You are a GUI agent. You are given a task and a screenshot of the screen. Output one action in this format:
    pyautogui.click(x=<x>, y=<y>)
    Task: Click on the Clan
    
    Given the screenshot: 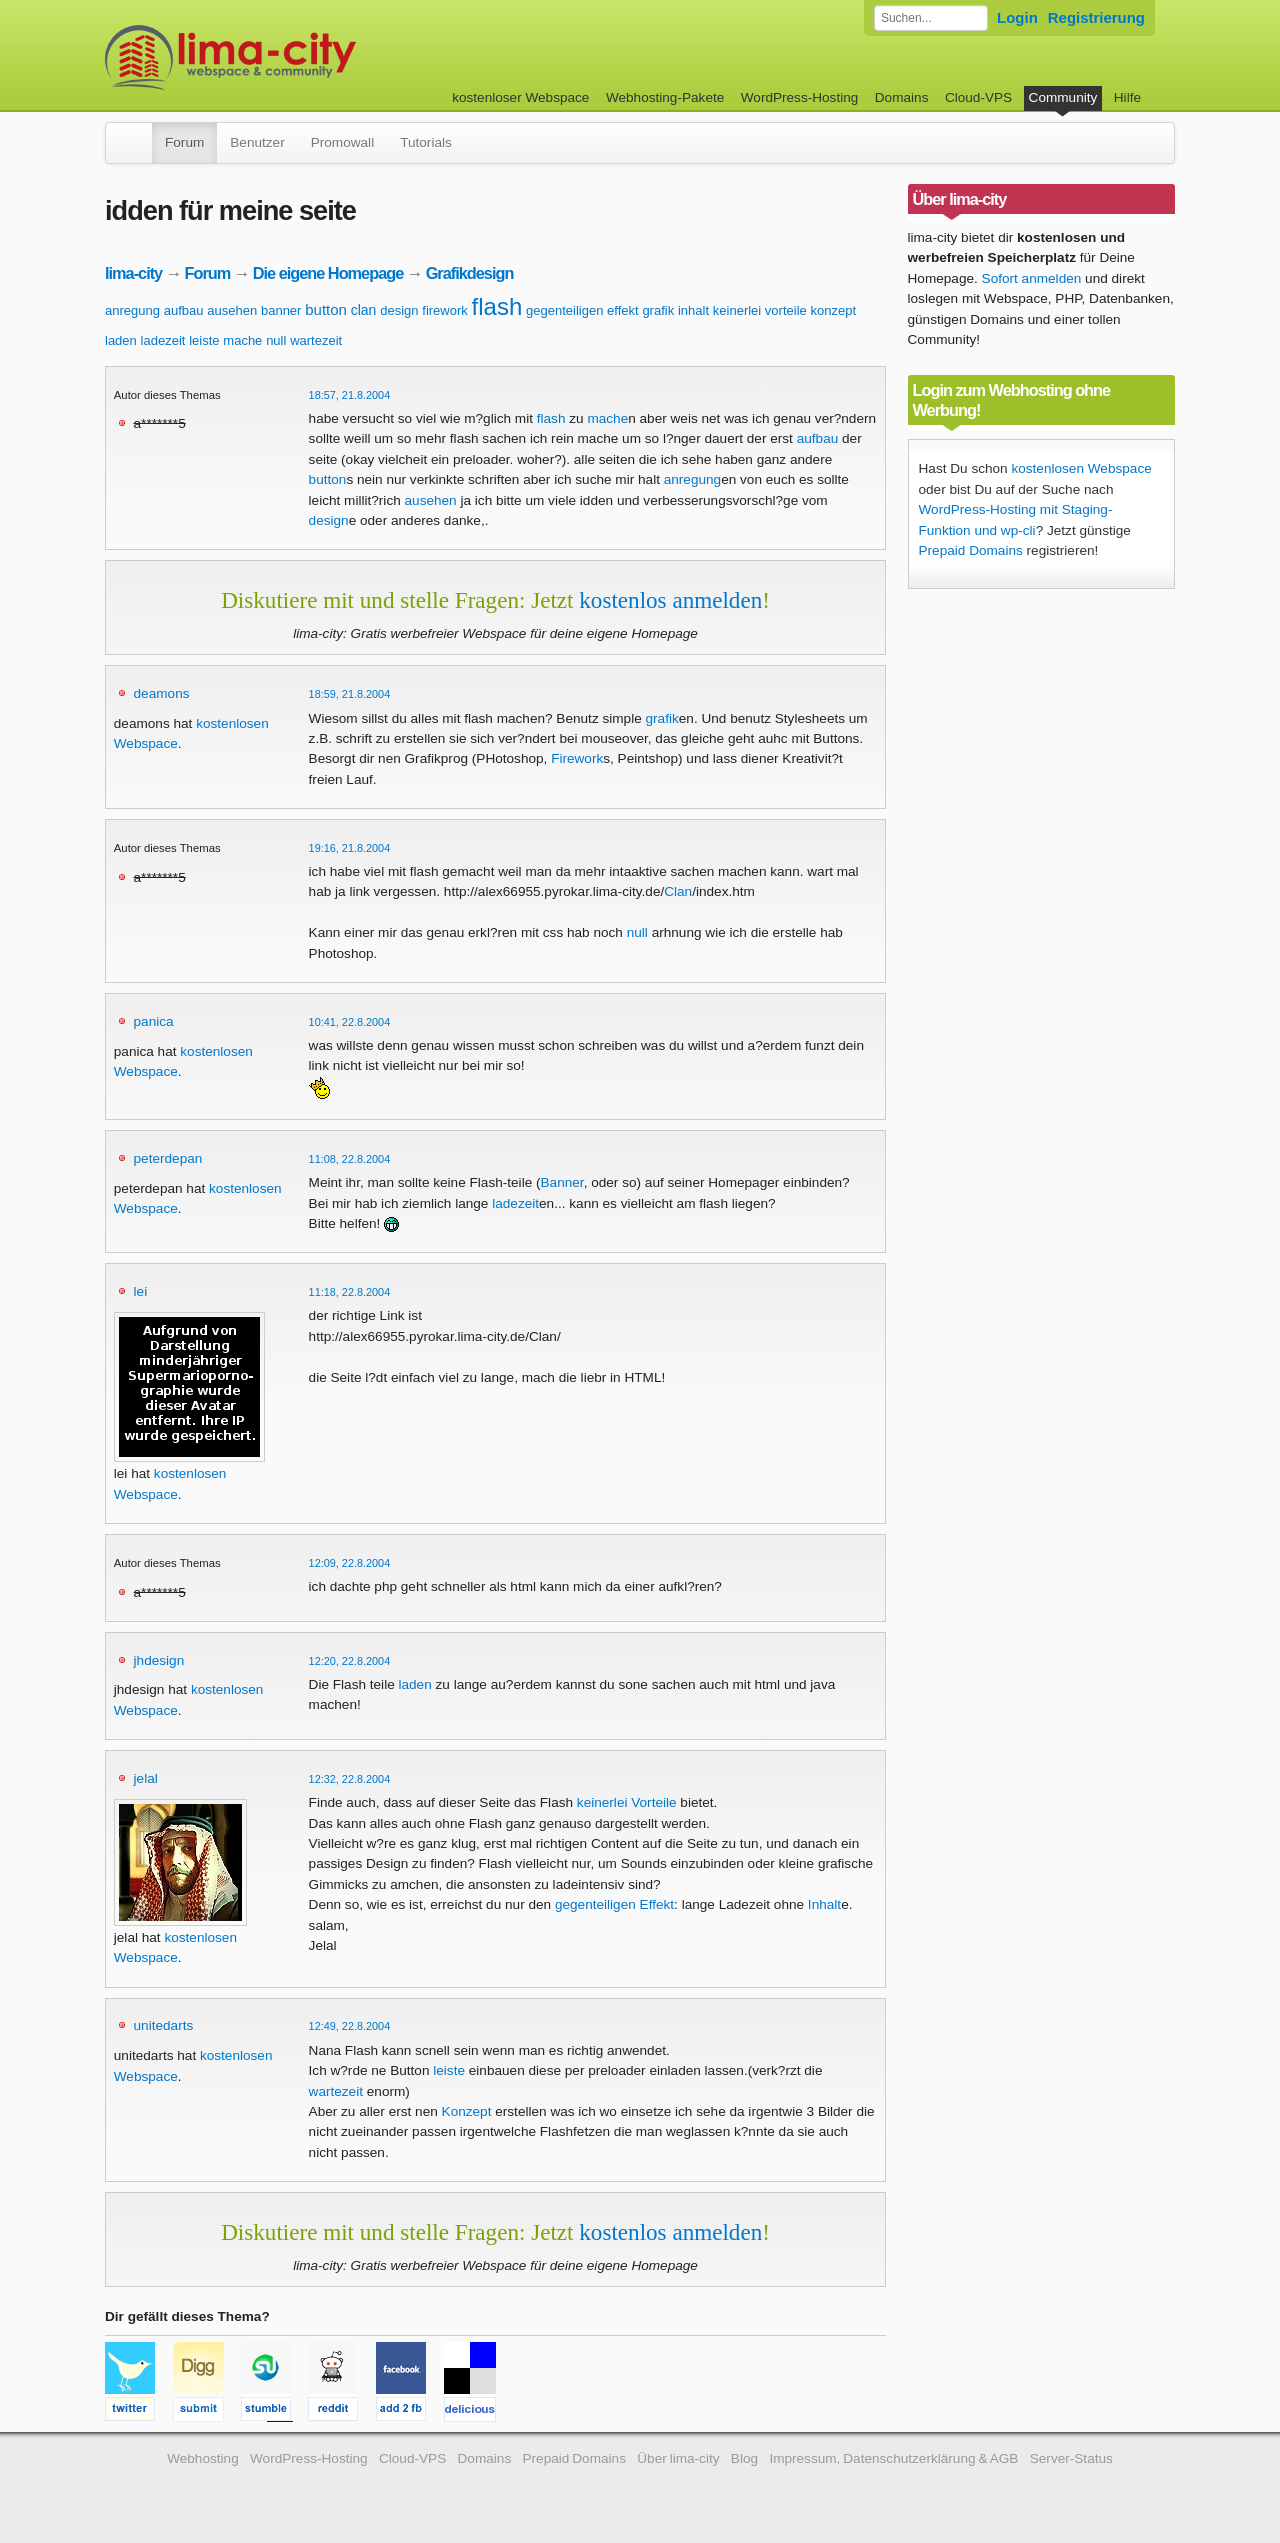 What is the action you would take?
    pyautogui.click(x=678, y=891)
    